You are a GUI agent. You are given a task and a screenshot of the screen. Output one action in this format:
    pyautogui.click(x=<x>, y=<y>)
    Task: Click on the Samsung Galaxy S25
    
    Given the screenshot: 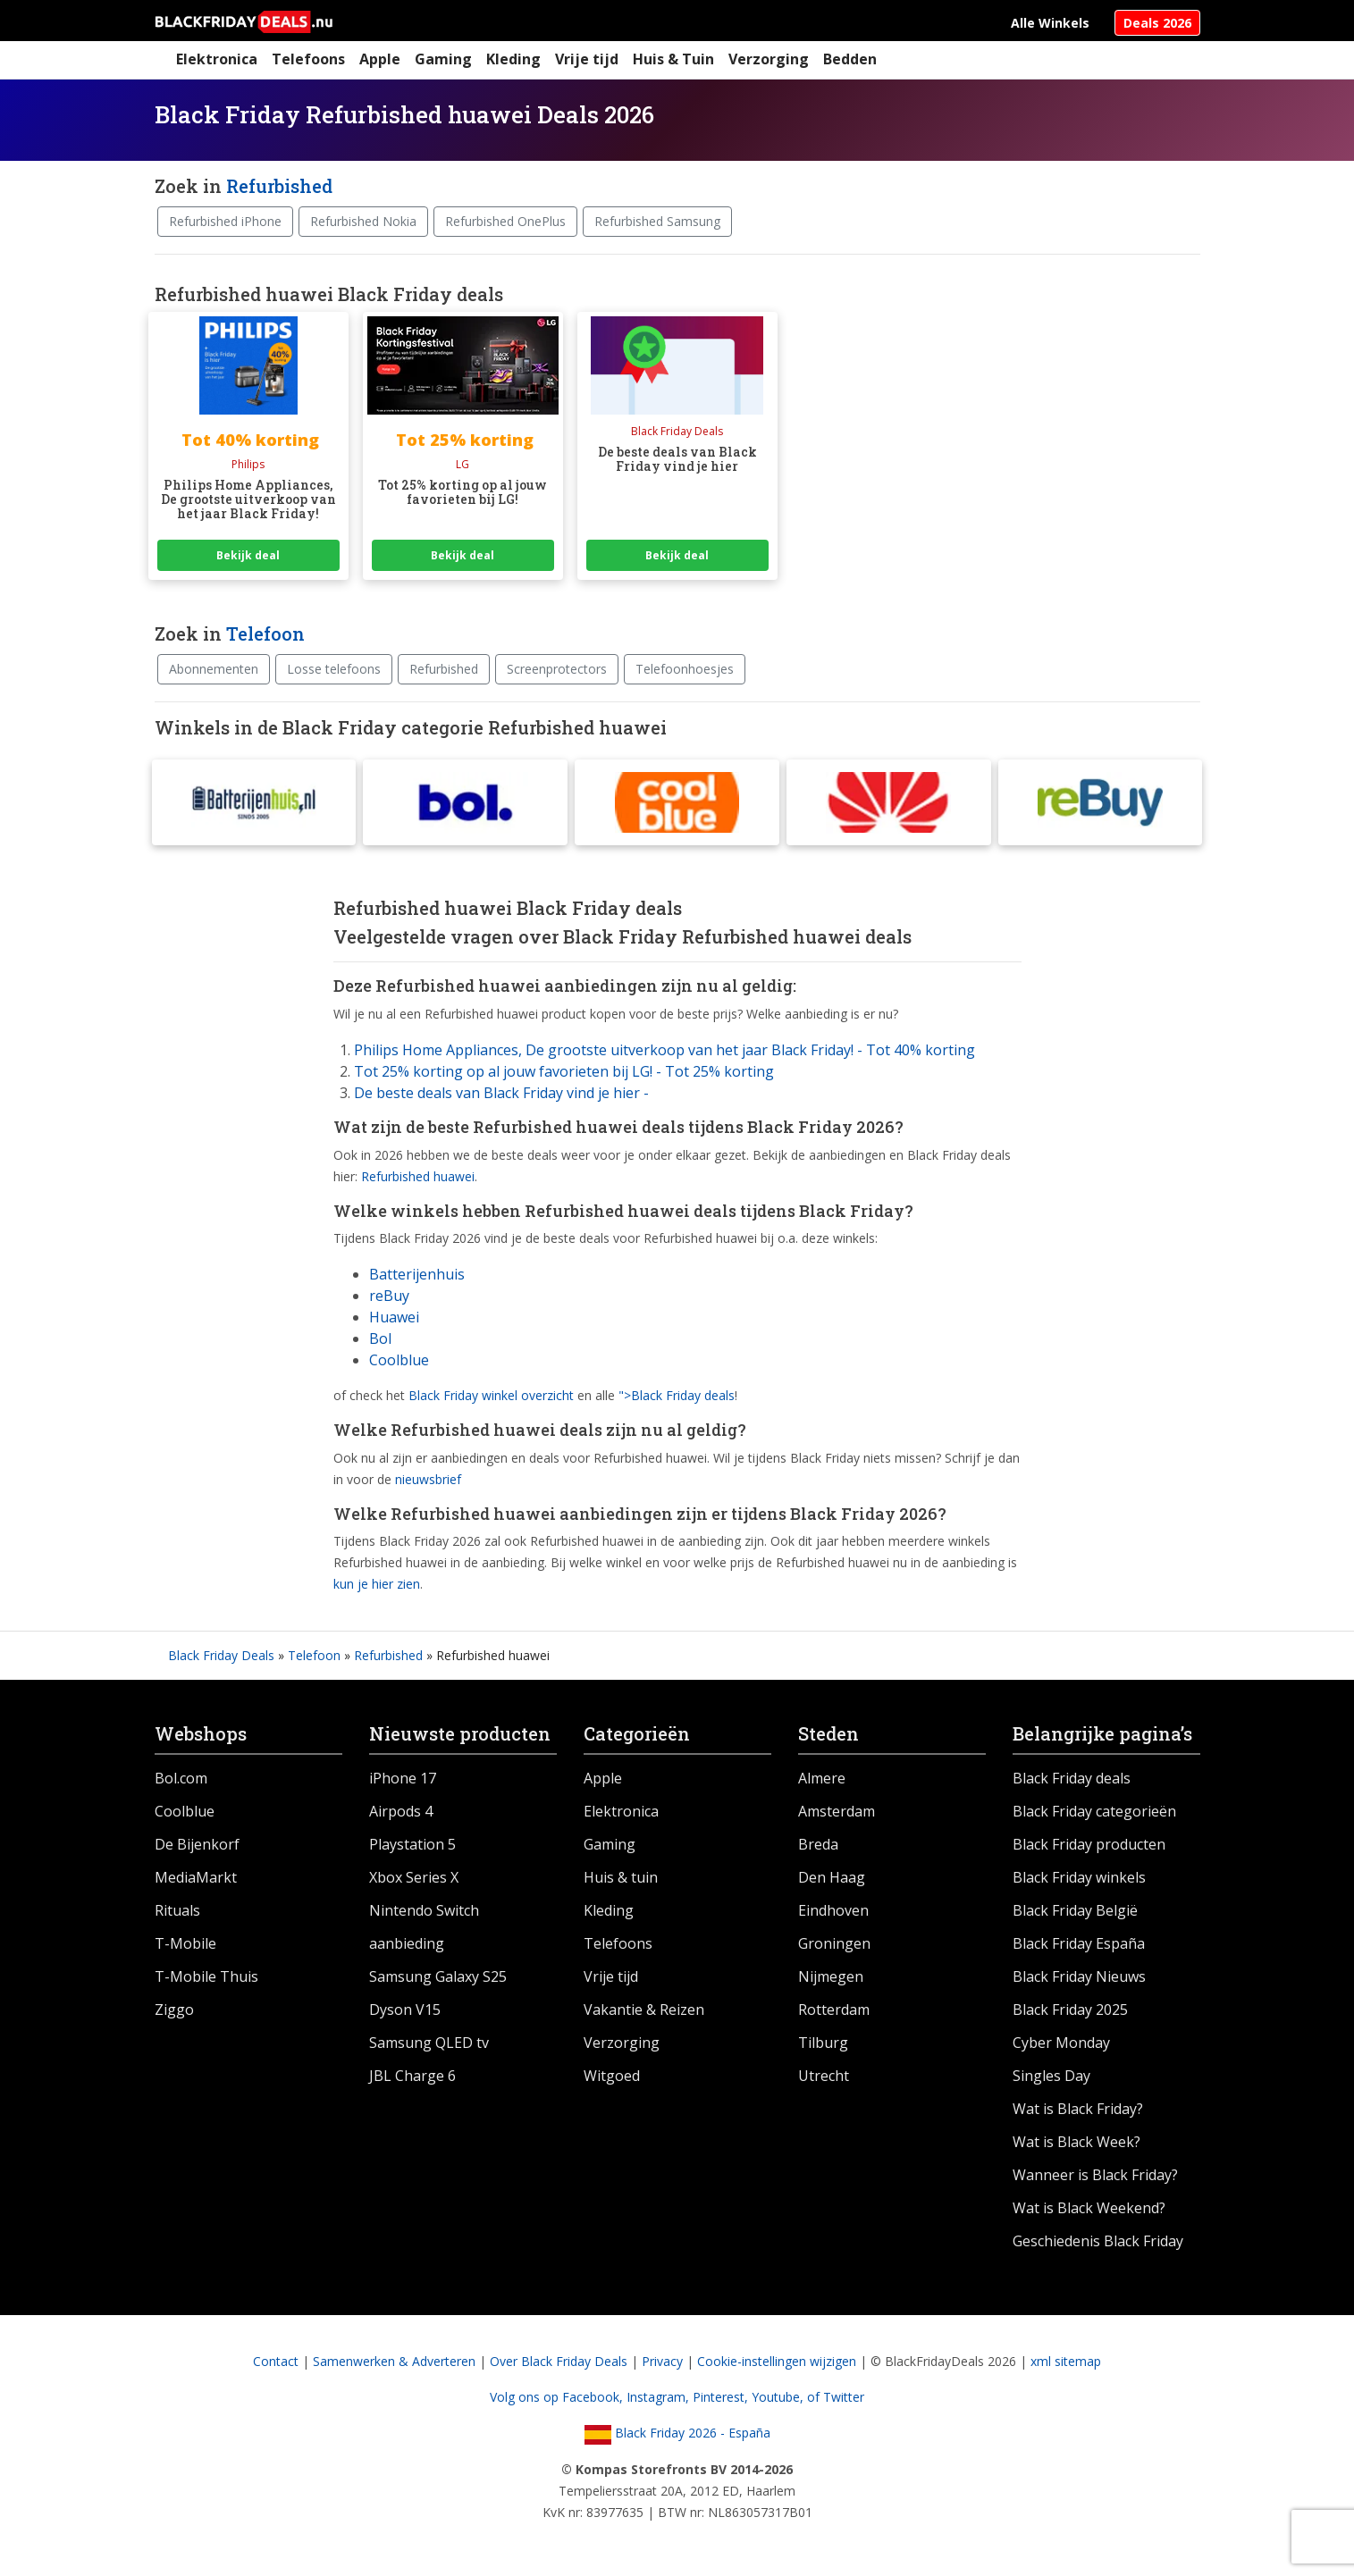 What is the action you would take?
    pyautogui.click(x=438, y=1980)
    